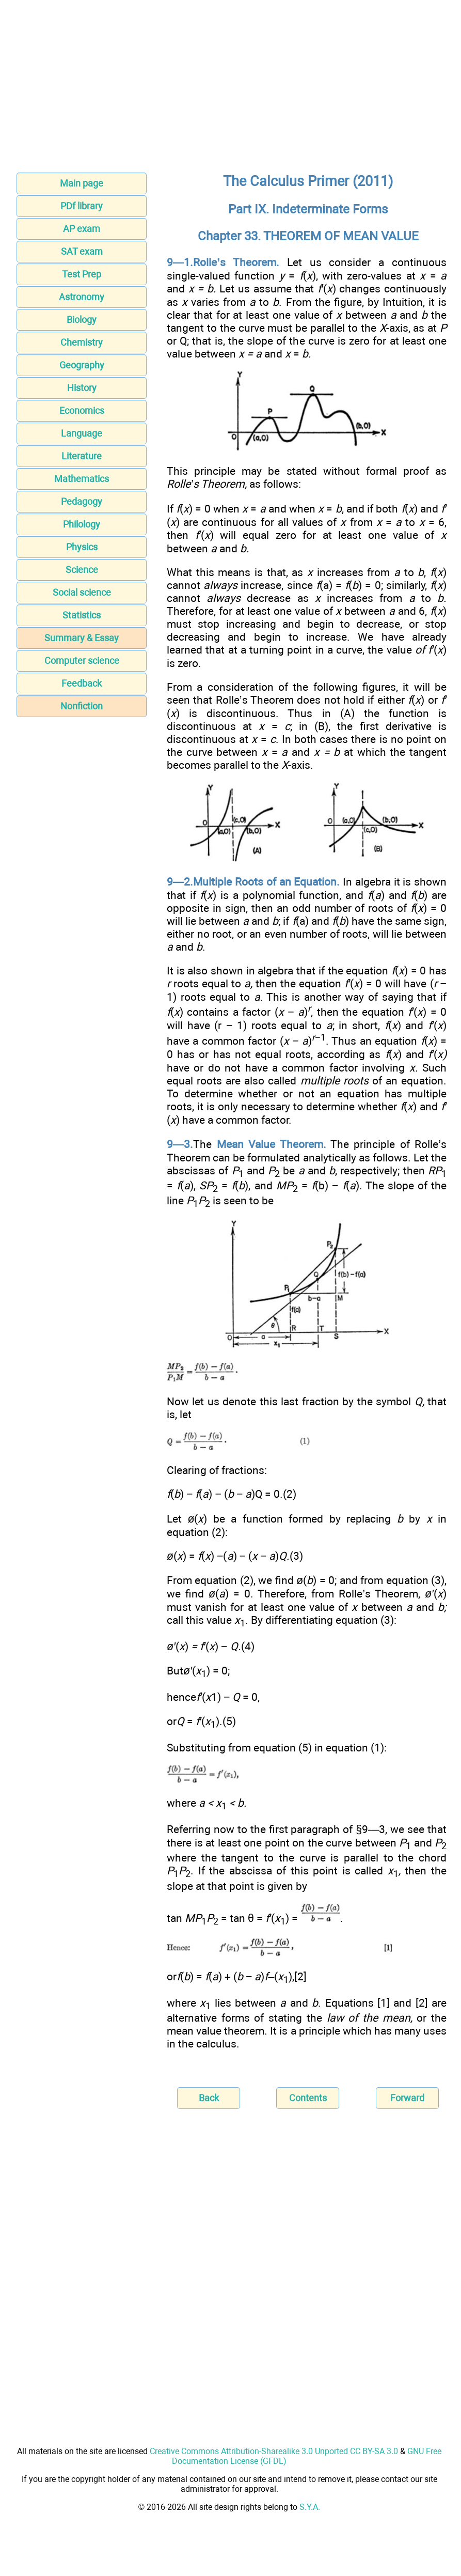 The image size is (461, 2576). Describe the element at coordinates (82, 546) in the screenshot. I see `Physics` at that location.